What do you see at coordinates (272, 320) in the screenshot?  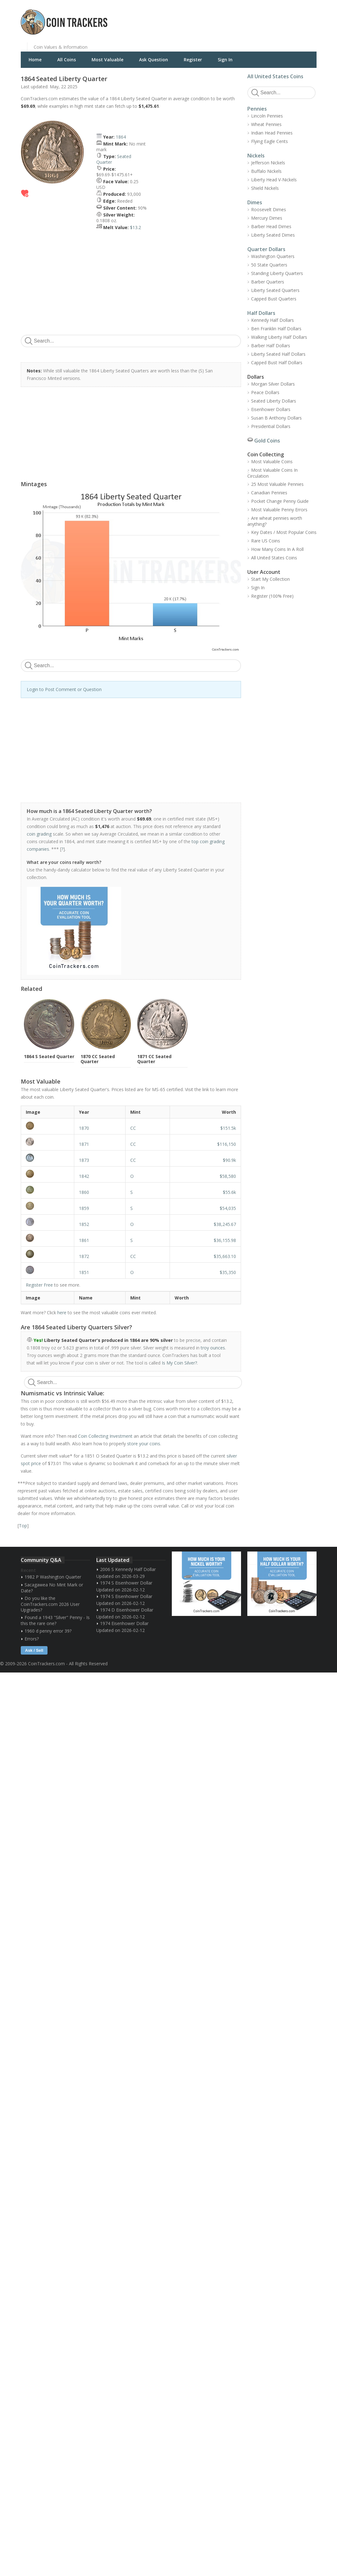 I see `Kennedy Half Dollars` at bounding box center [272, 320].